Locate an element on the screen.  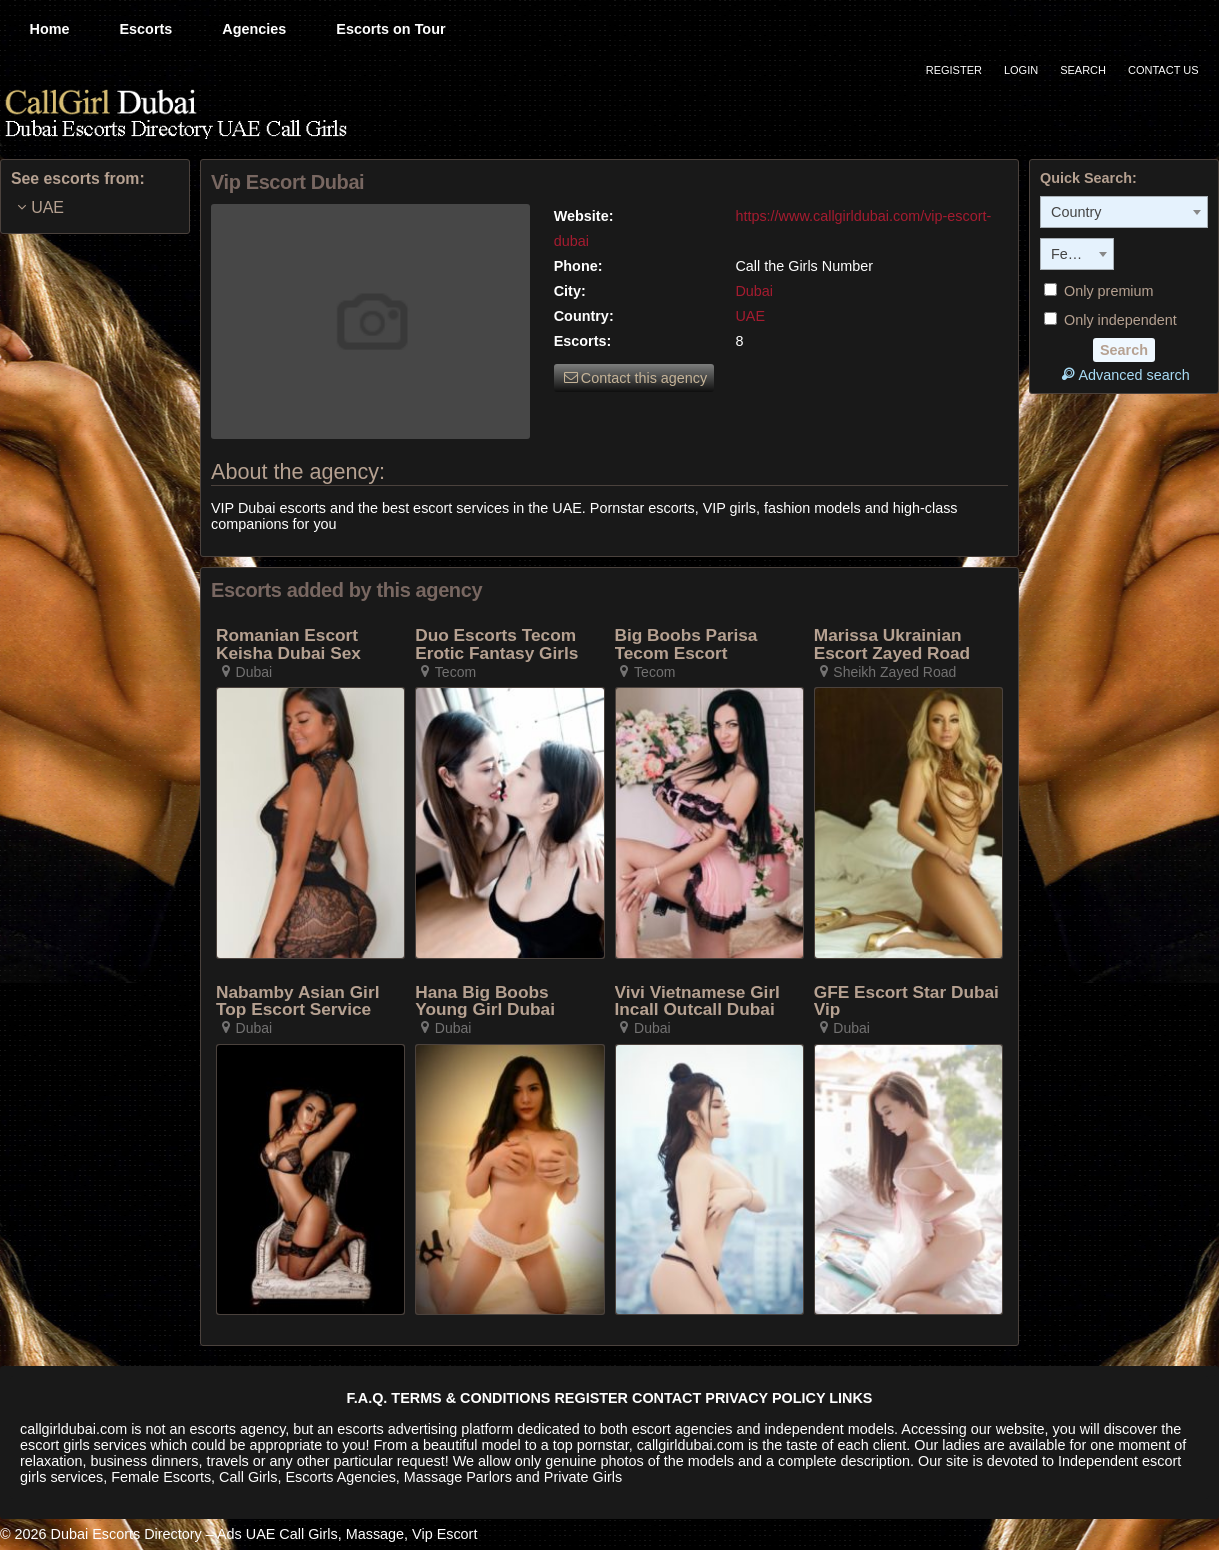
Marissa Ukrainian Escort Zayed Road is located at coordinates (892, 644).